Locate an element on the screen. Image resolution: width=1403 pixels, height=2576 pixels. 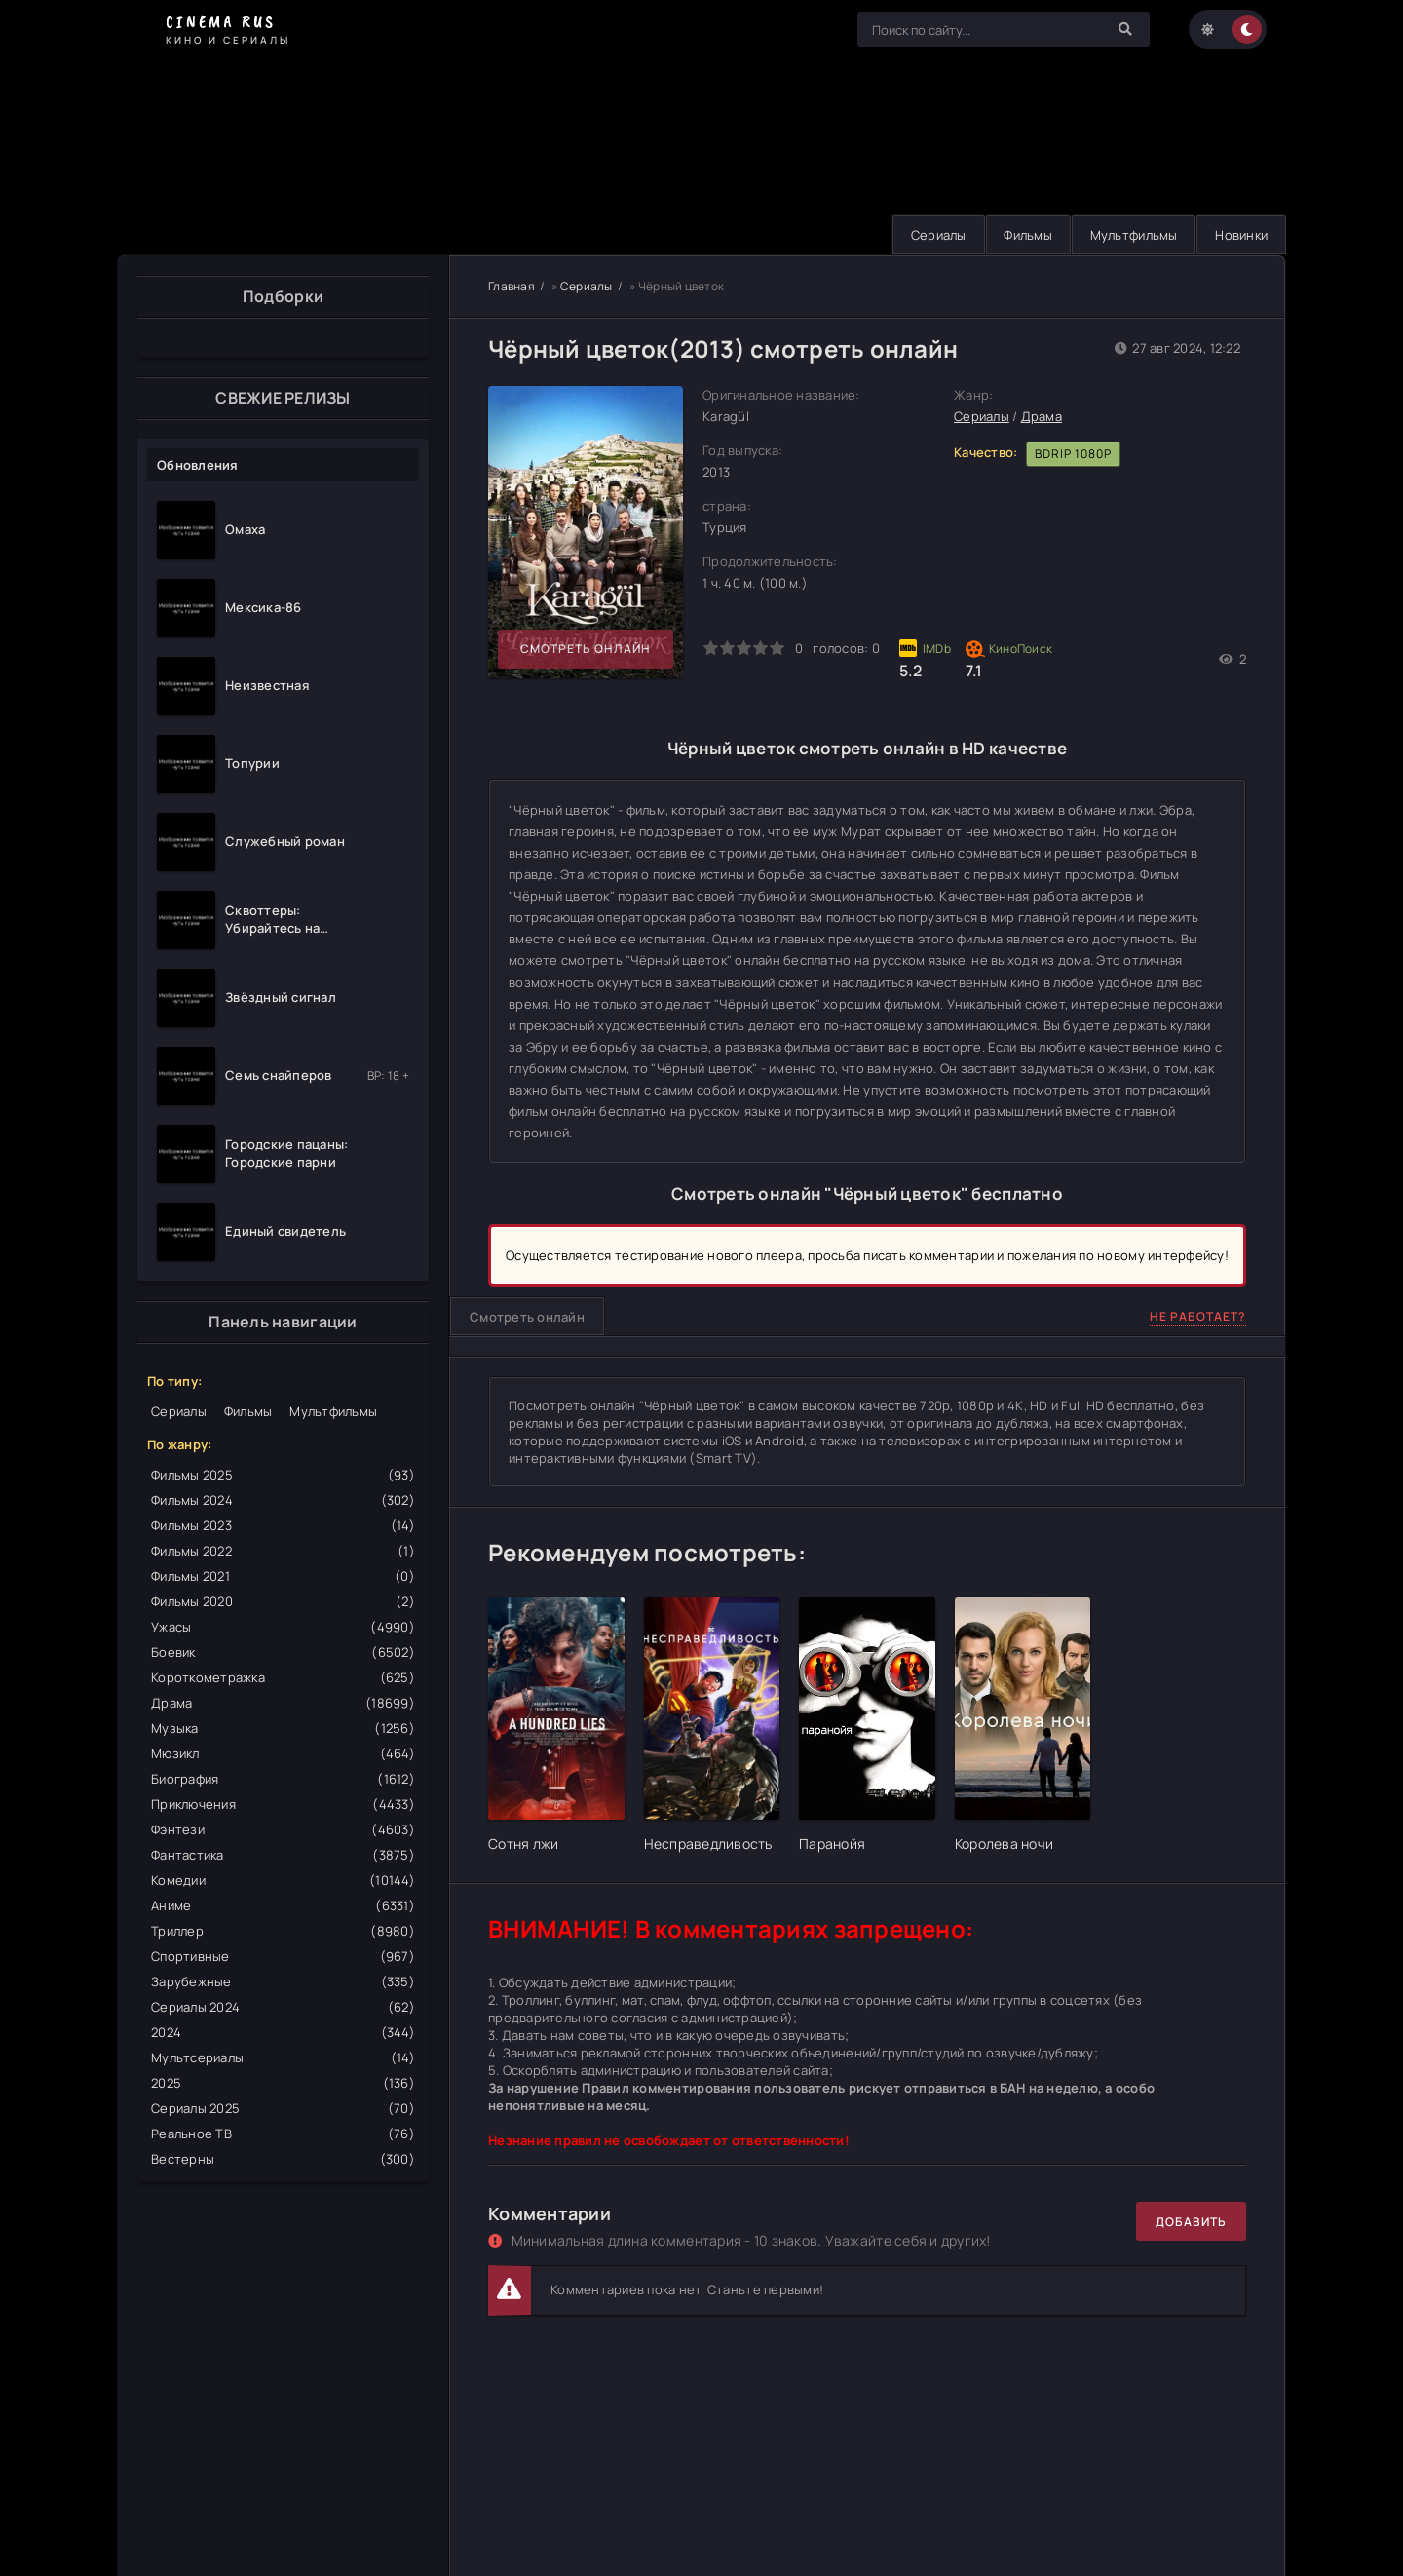
Вестерны is located at coordinates (283, 2159).